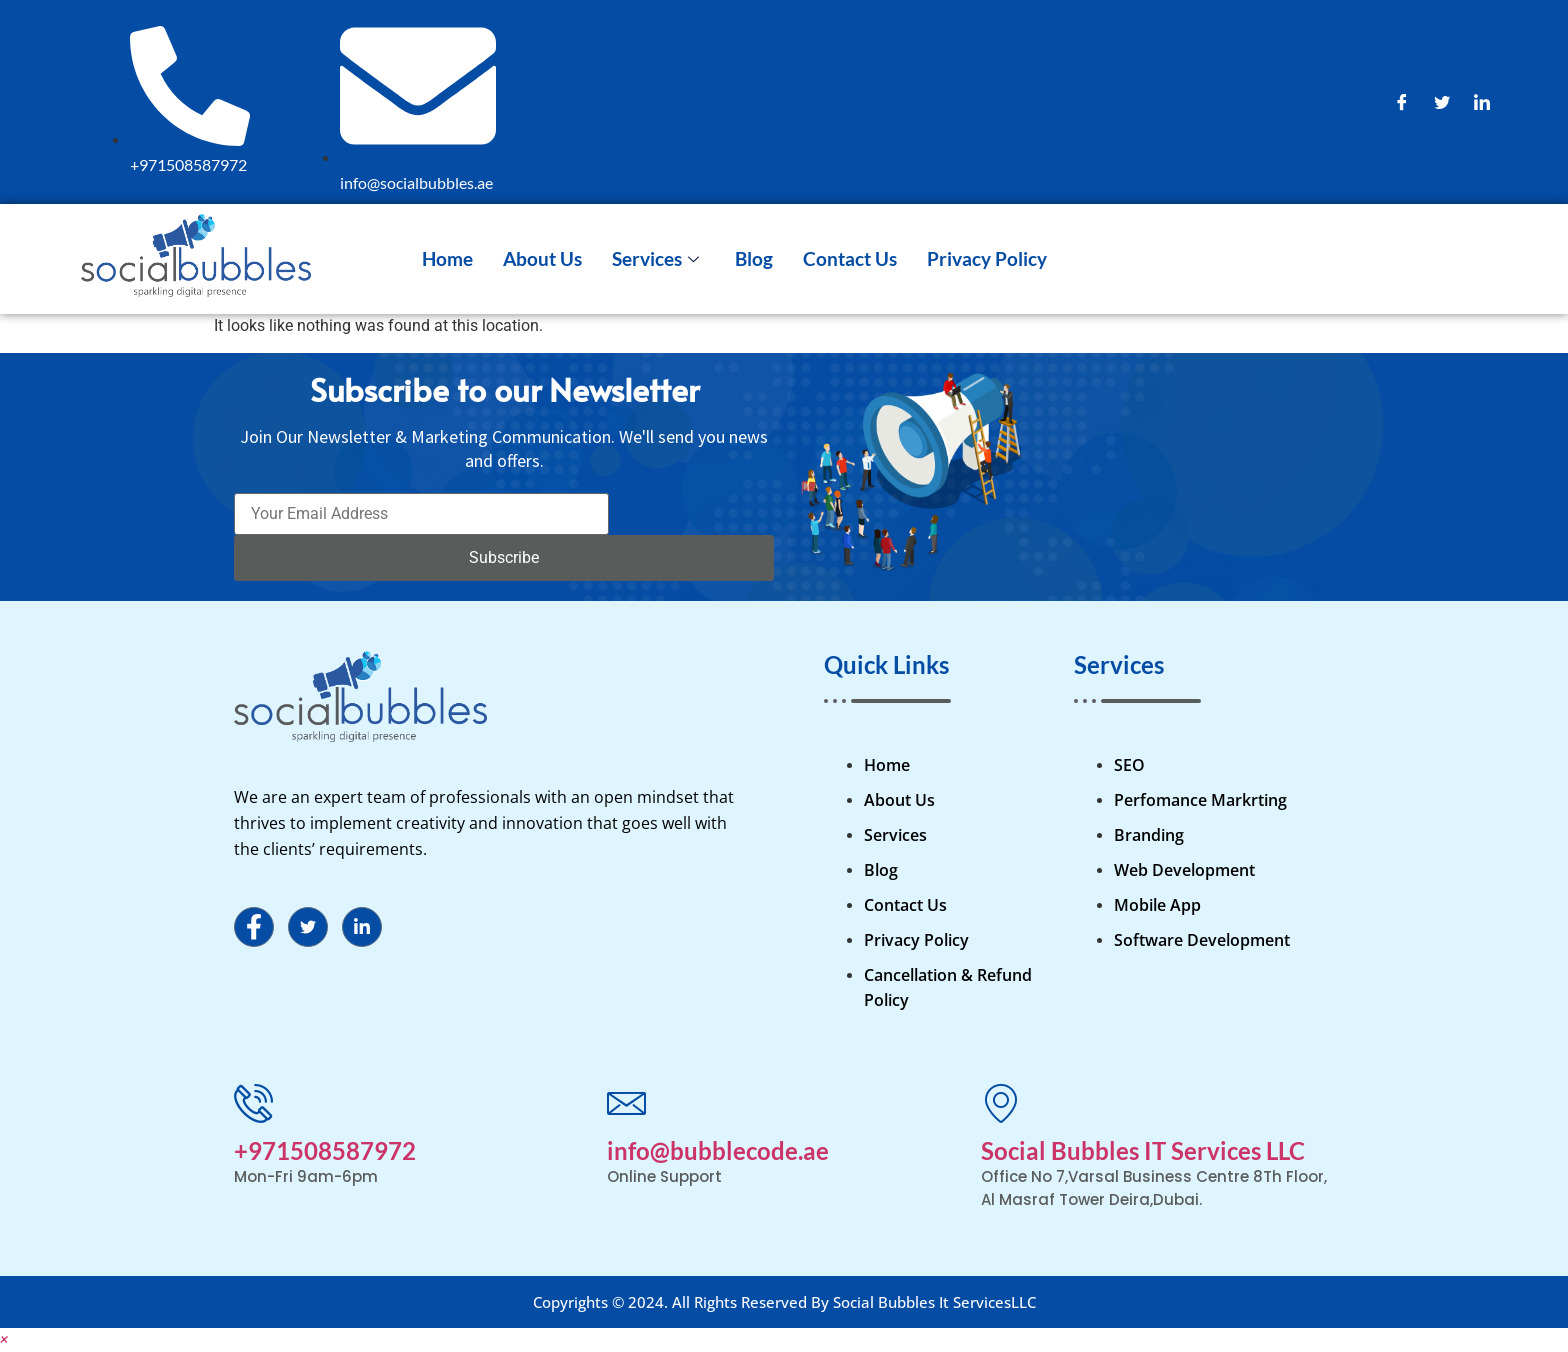 The image size is (1568, 1352). Describe the element at coordinates (1143, 1150) in the screenshot. I see `Social Bubbles IT Services LLC` at that location.